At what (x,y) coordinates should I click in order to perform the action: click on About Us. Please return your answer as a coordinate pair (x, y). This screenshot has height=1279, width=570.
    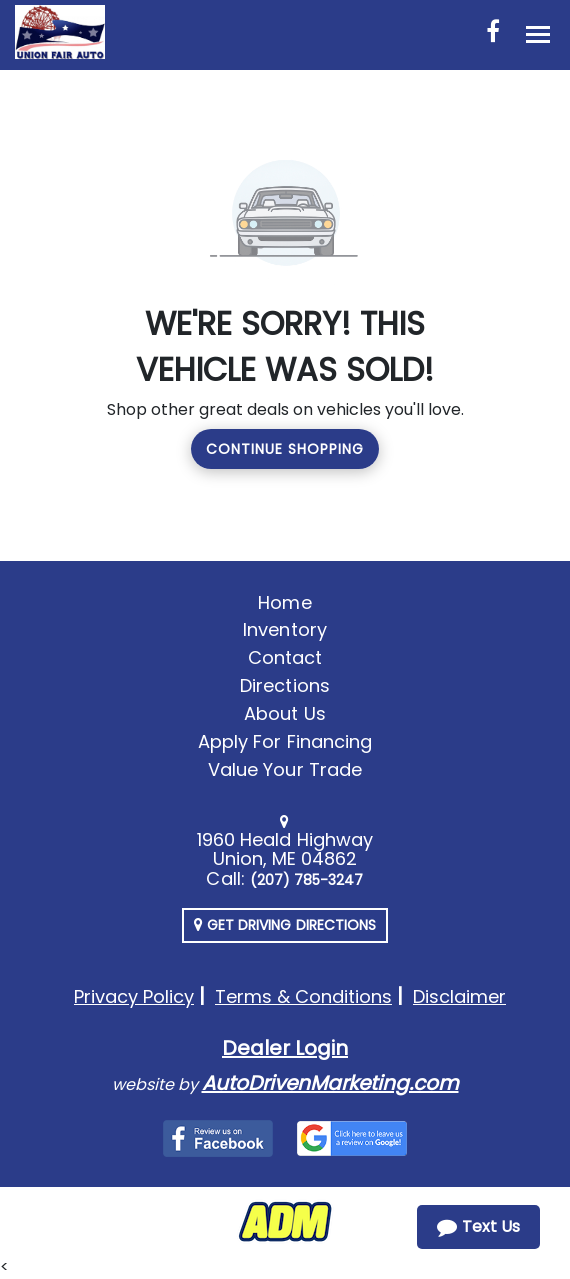
    Looking at the image, I should click on (284, 713).